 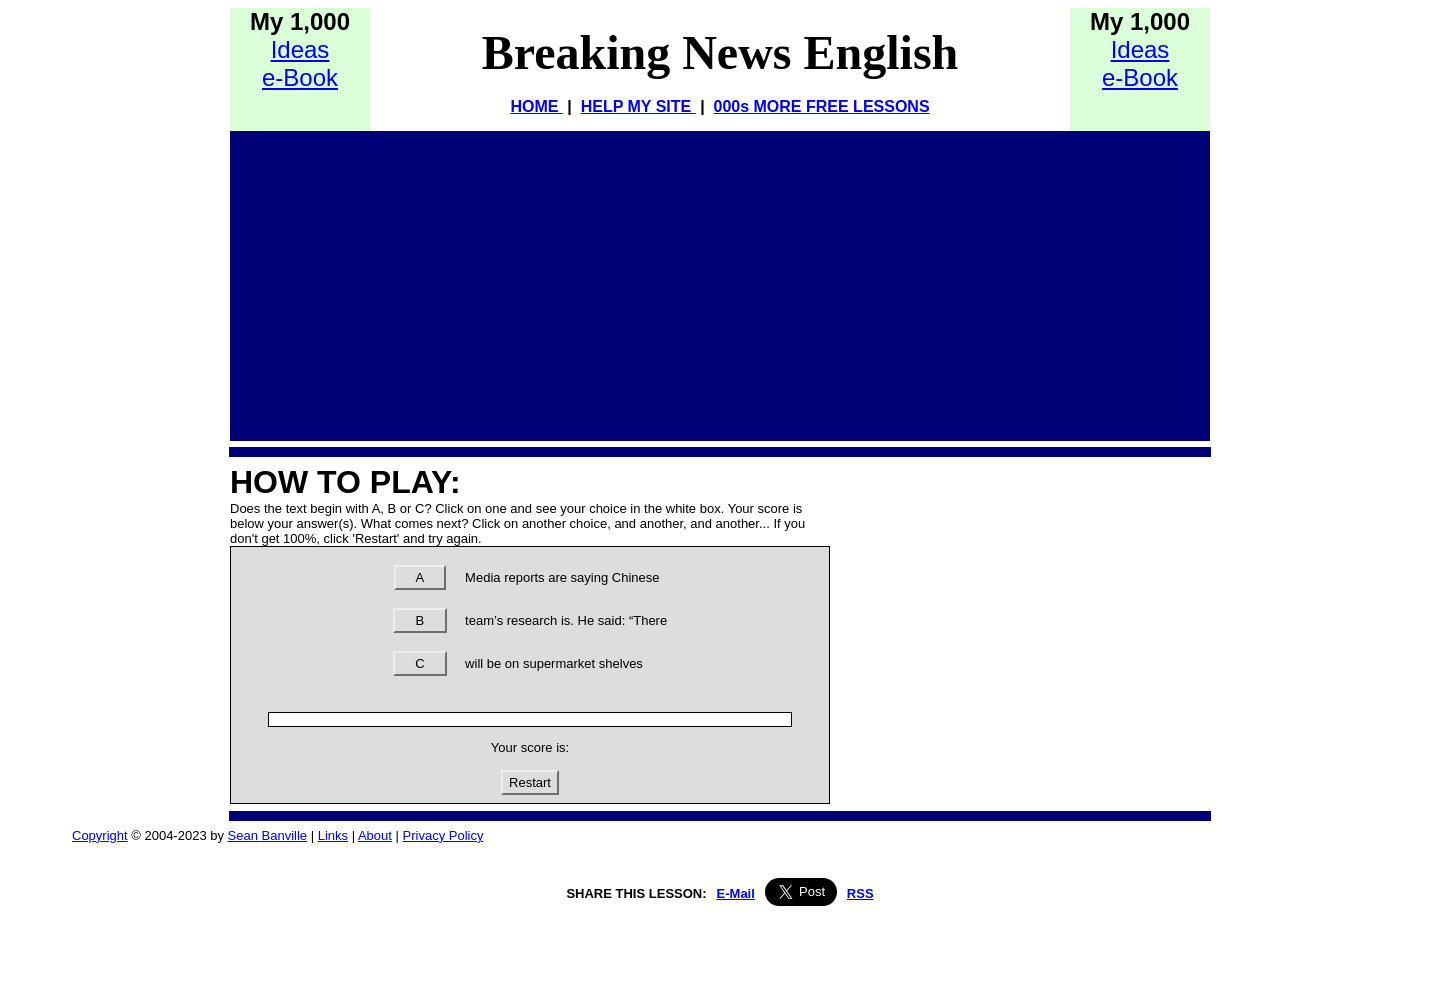 What do you see at coordinates (100, 835) in the screenshot?
I see `Copyright` at bounding box center [100, 835].